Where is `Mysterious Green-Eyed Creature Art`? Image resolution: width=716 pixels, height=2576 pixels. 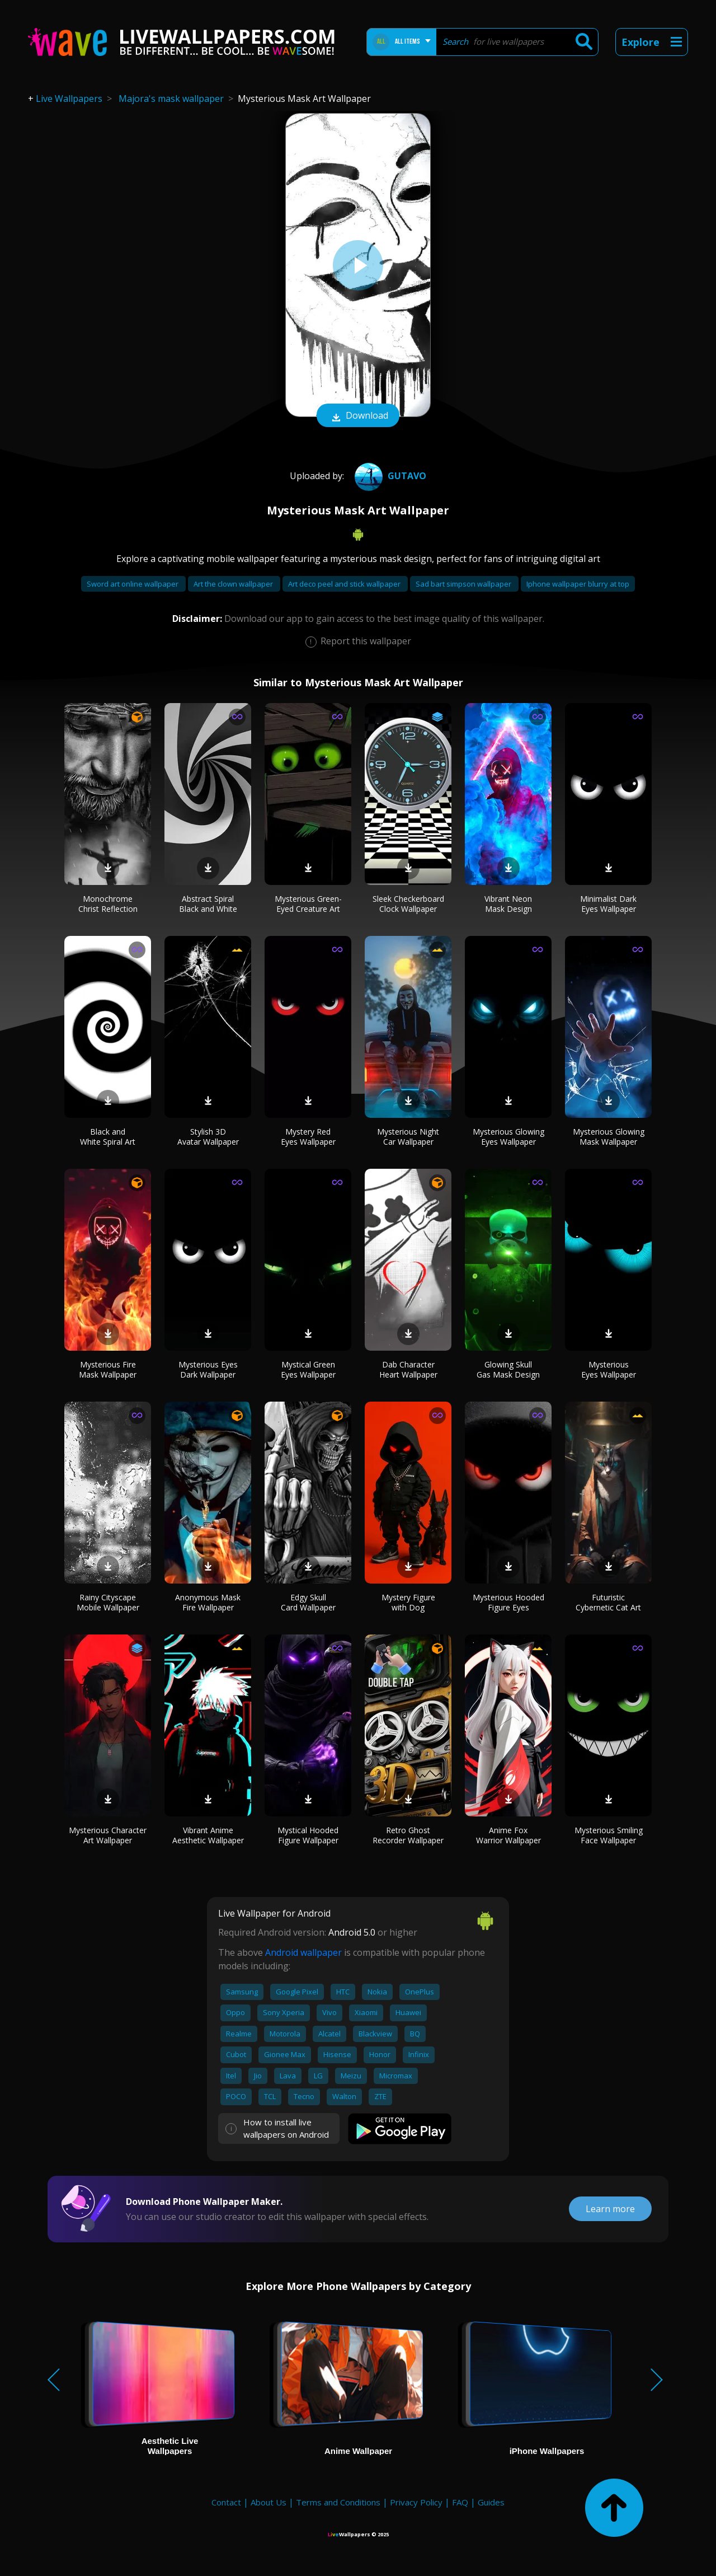 Mysterious Green-Eyed Creature Art is located at coordinates (308, 903).